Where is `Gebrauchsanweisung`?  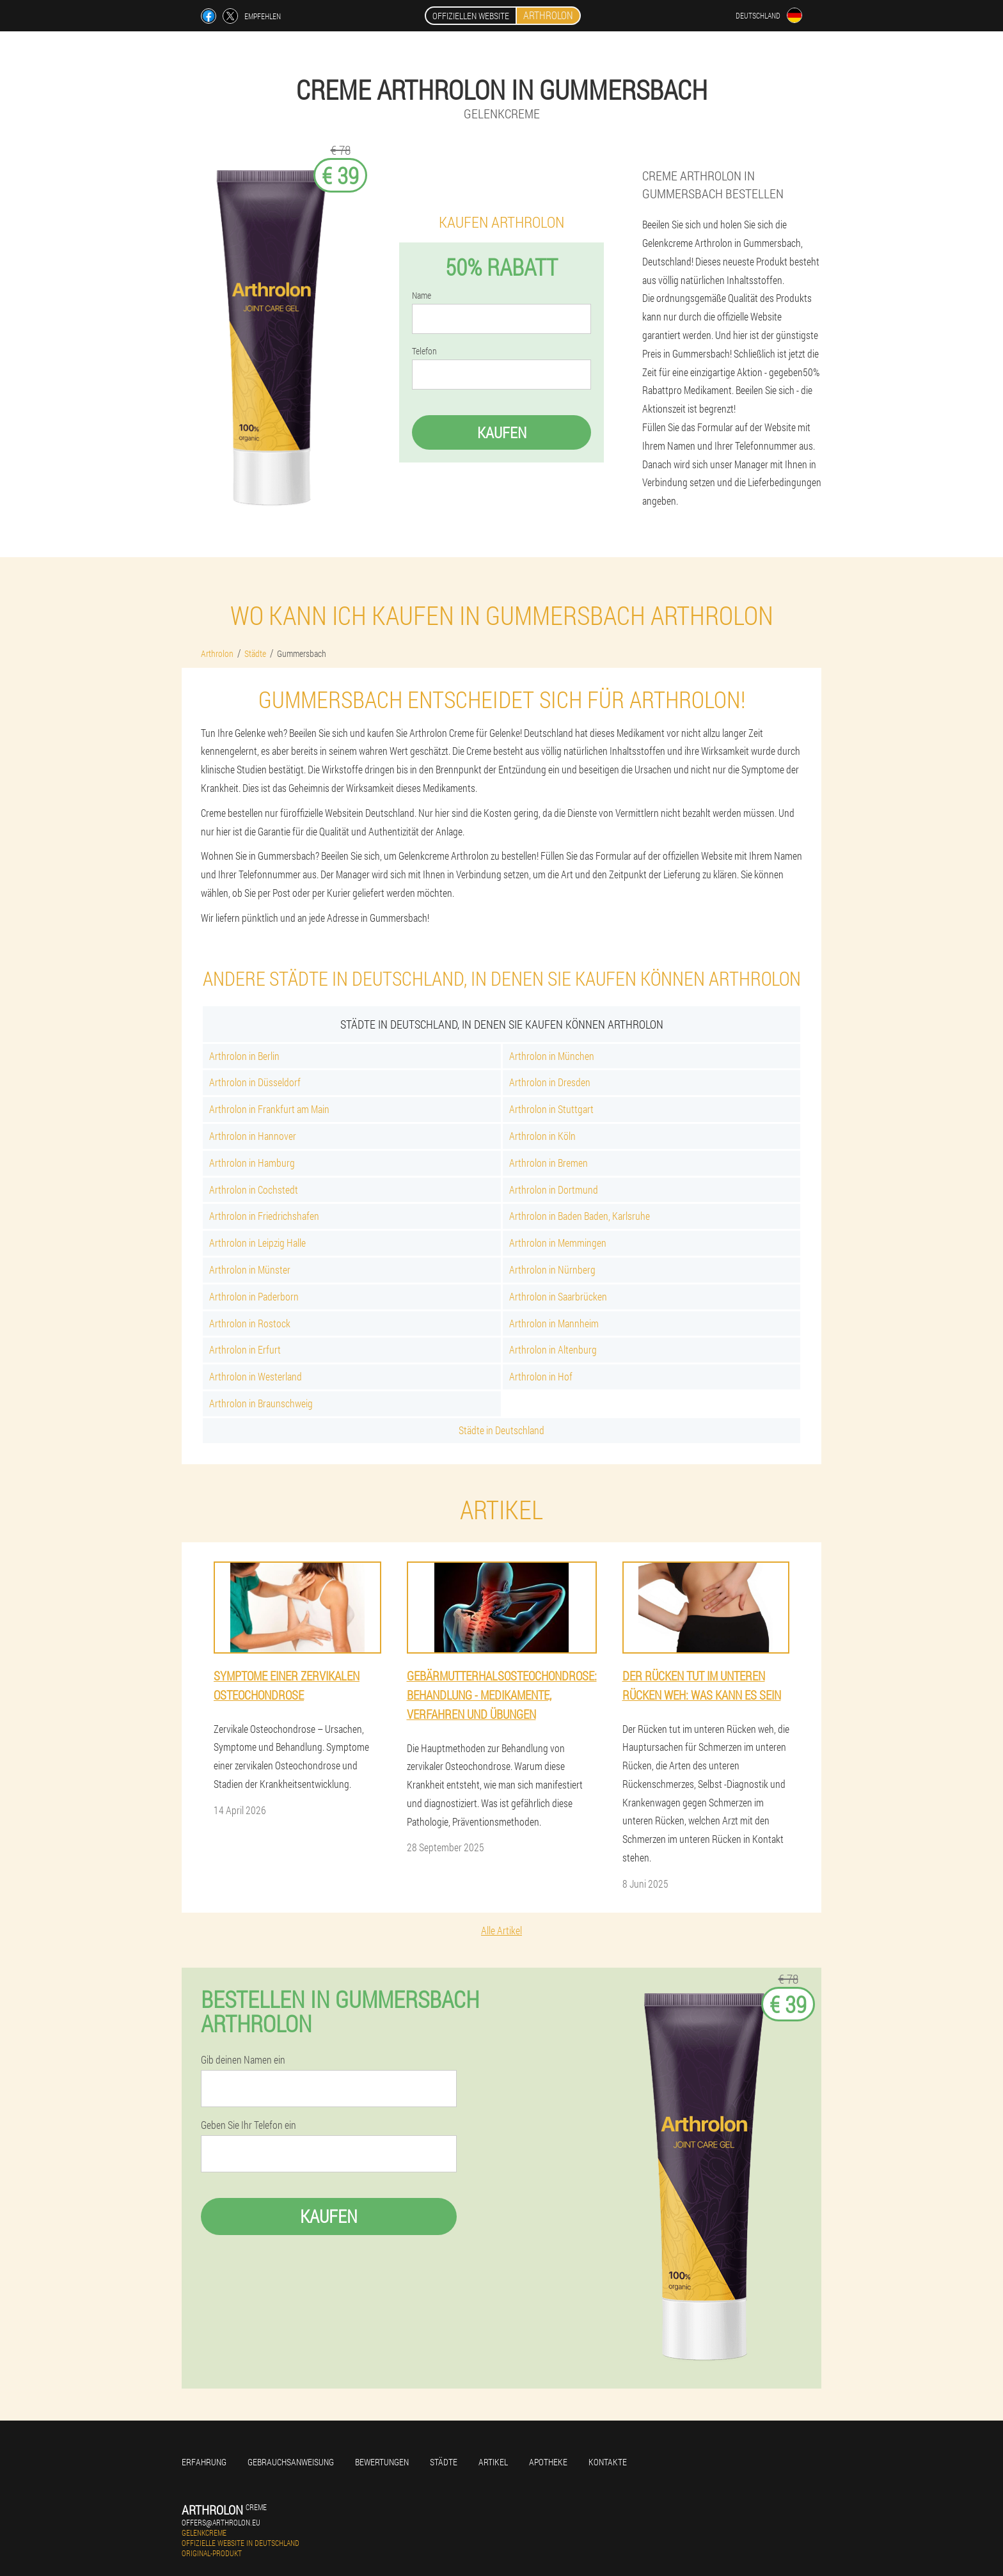
Gebrauchsanweisung is located at coordinates (291, 2462).